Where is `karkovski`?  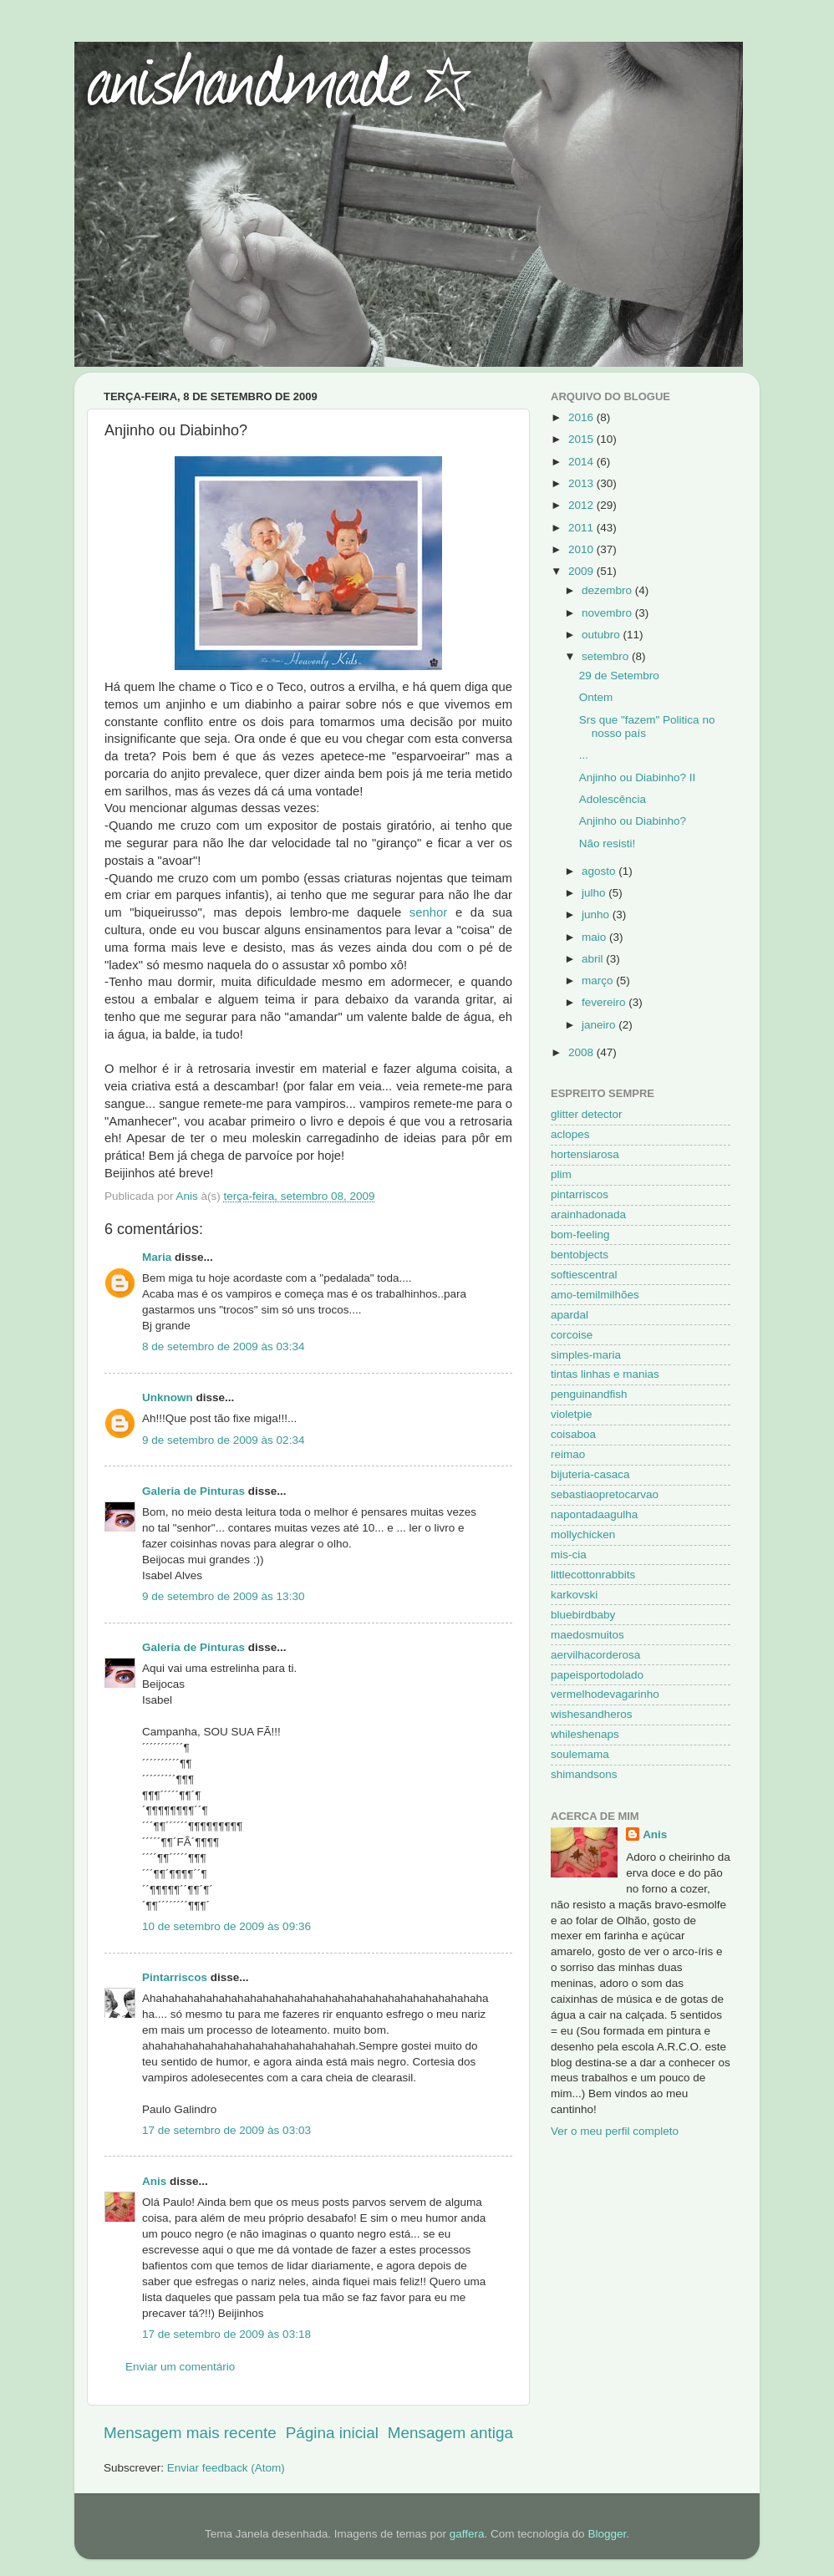
karkovski is located at coordinates (574, 1594).